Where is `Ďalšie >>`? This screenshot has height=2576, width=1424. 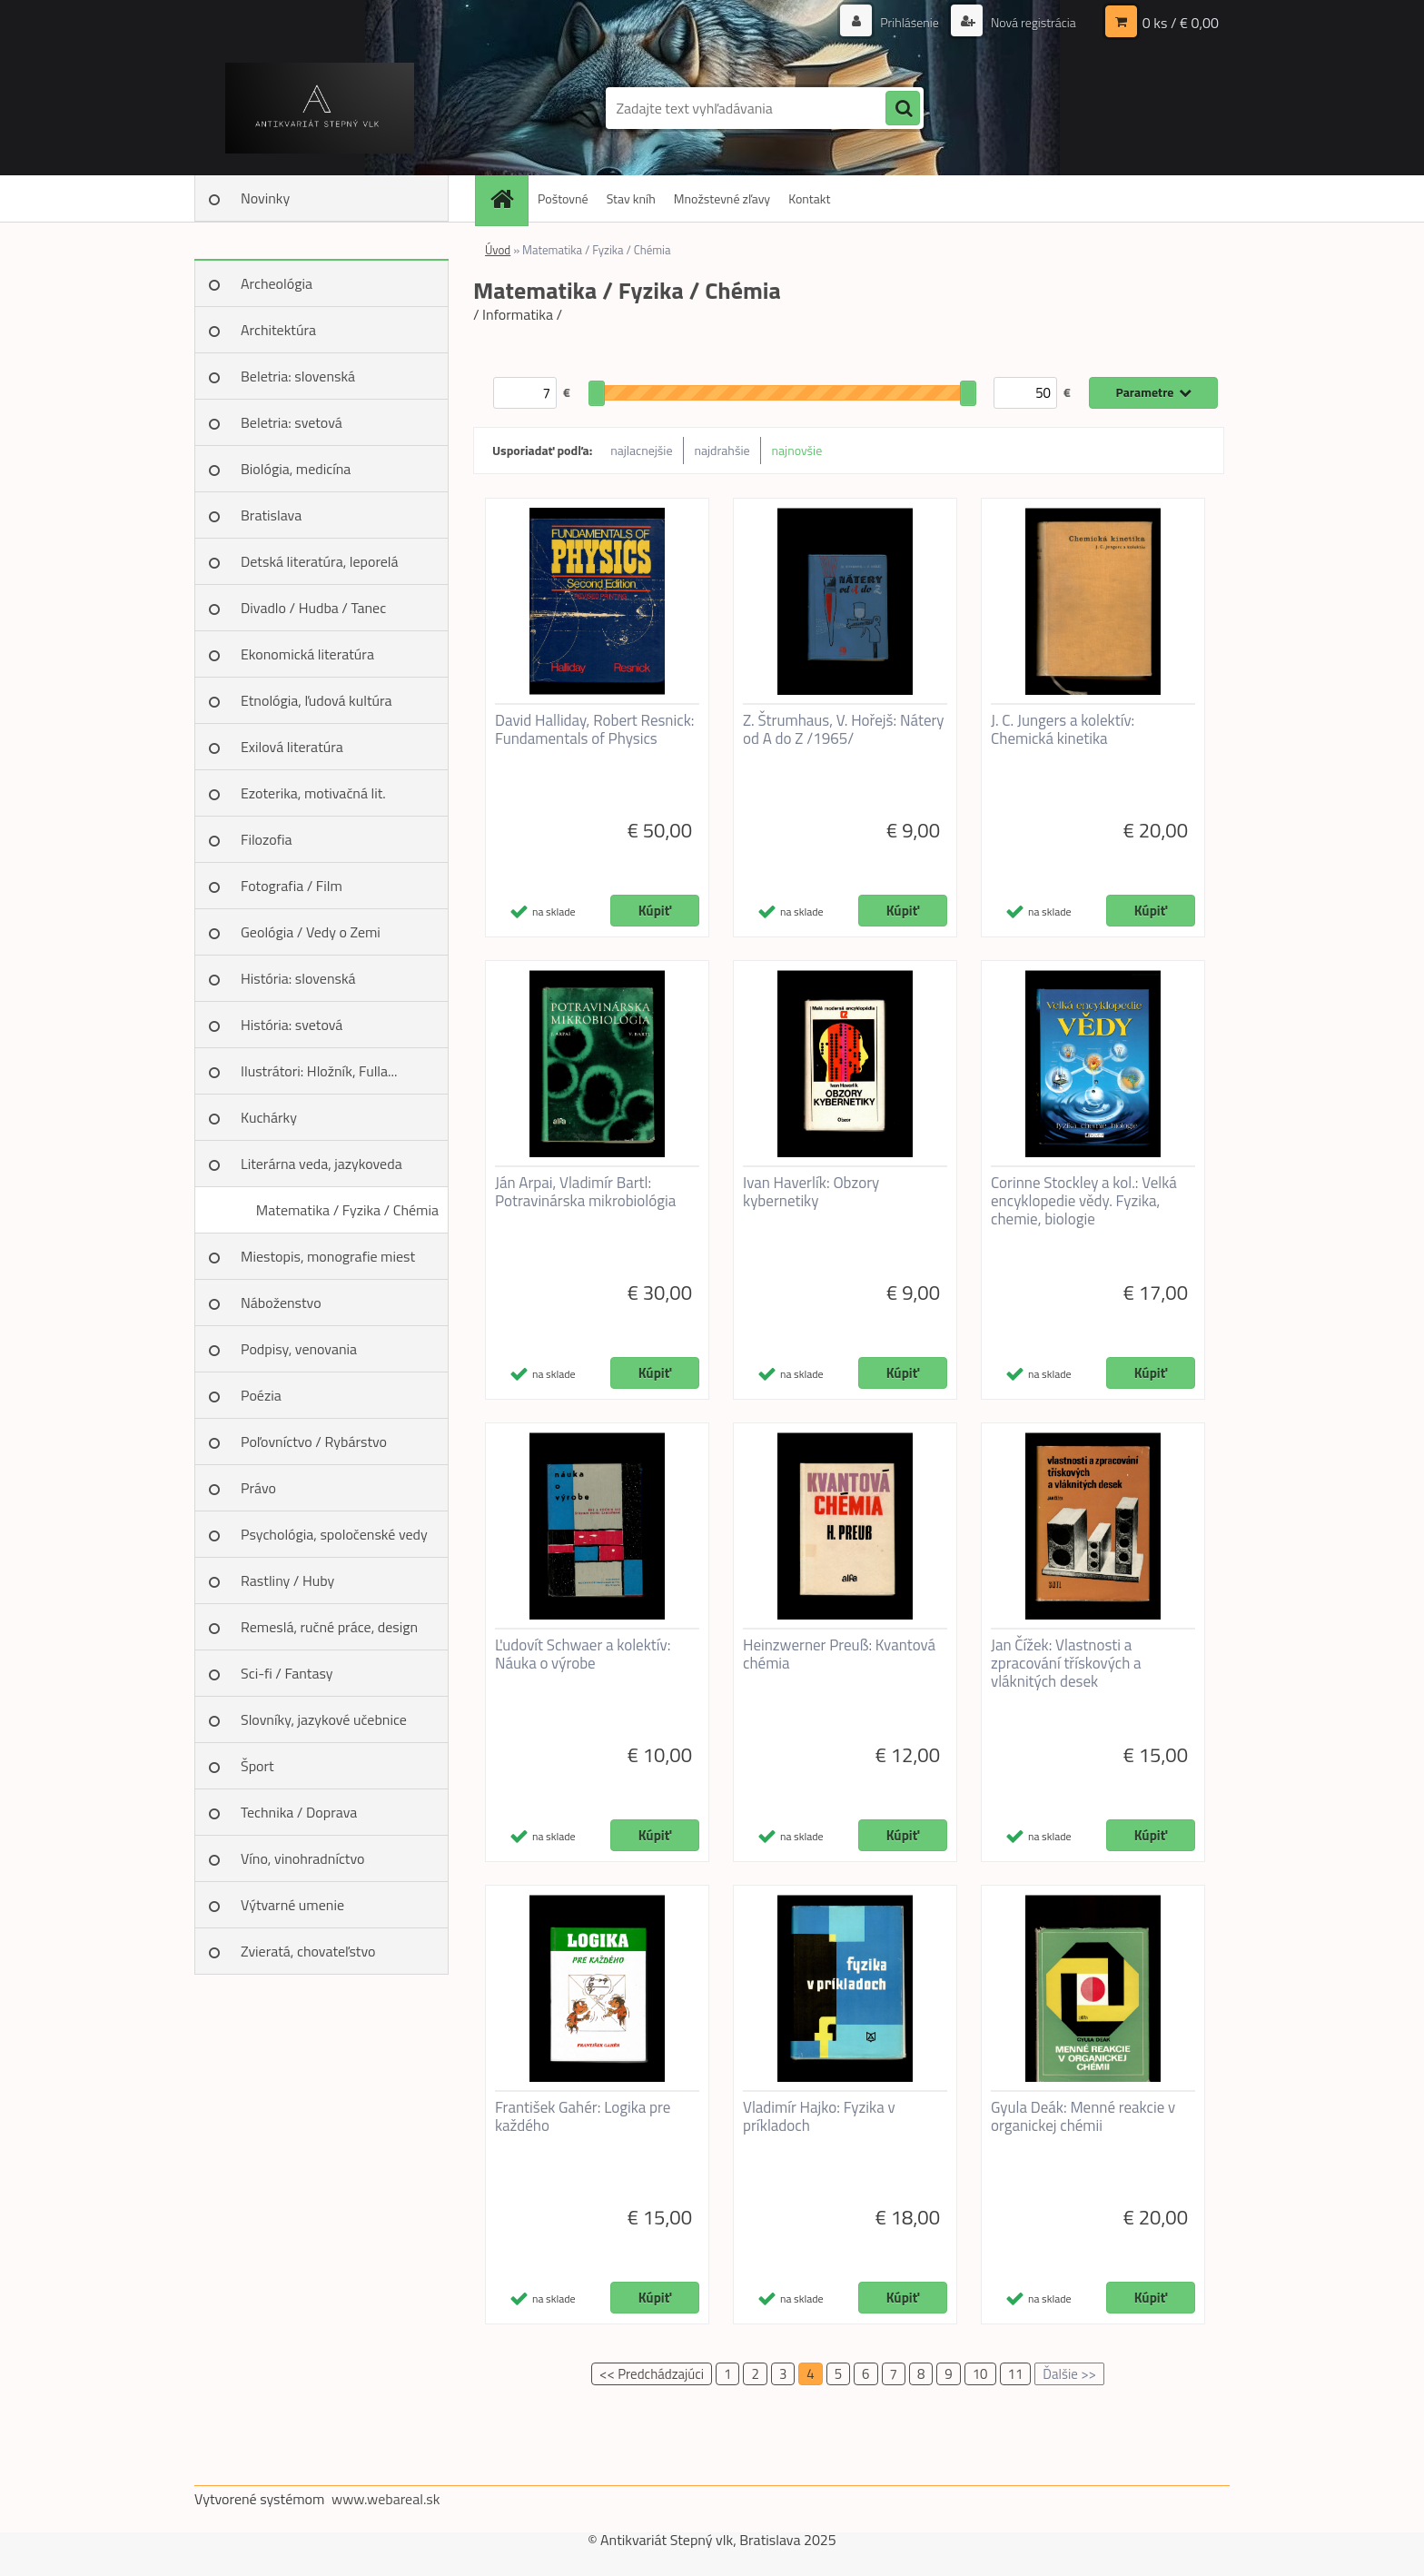
Ďalšie >> is located at coordinates (1069, 2373).